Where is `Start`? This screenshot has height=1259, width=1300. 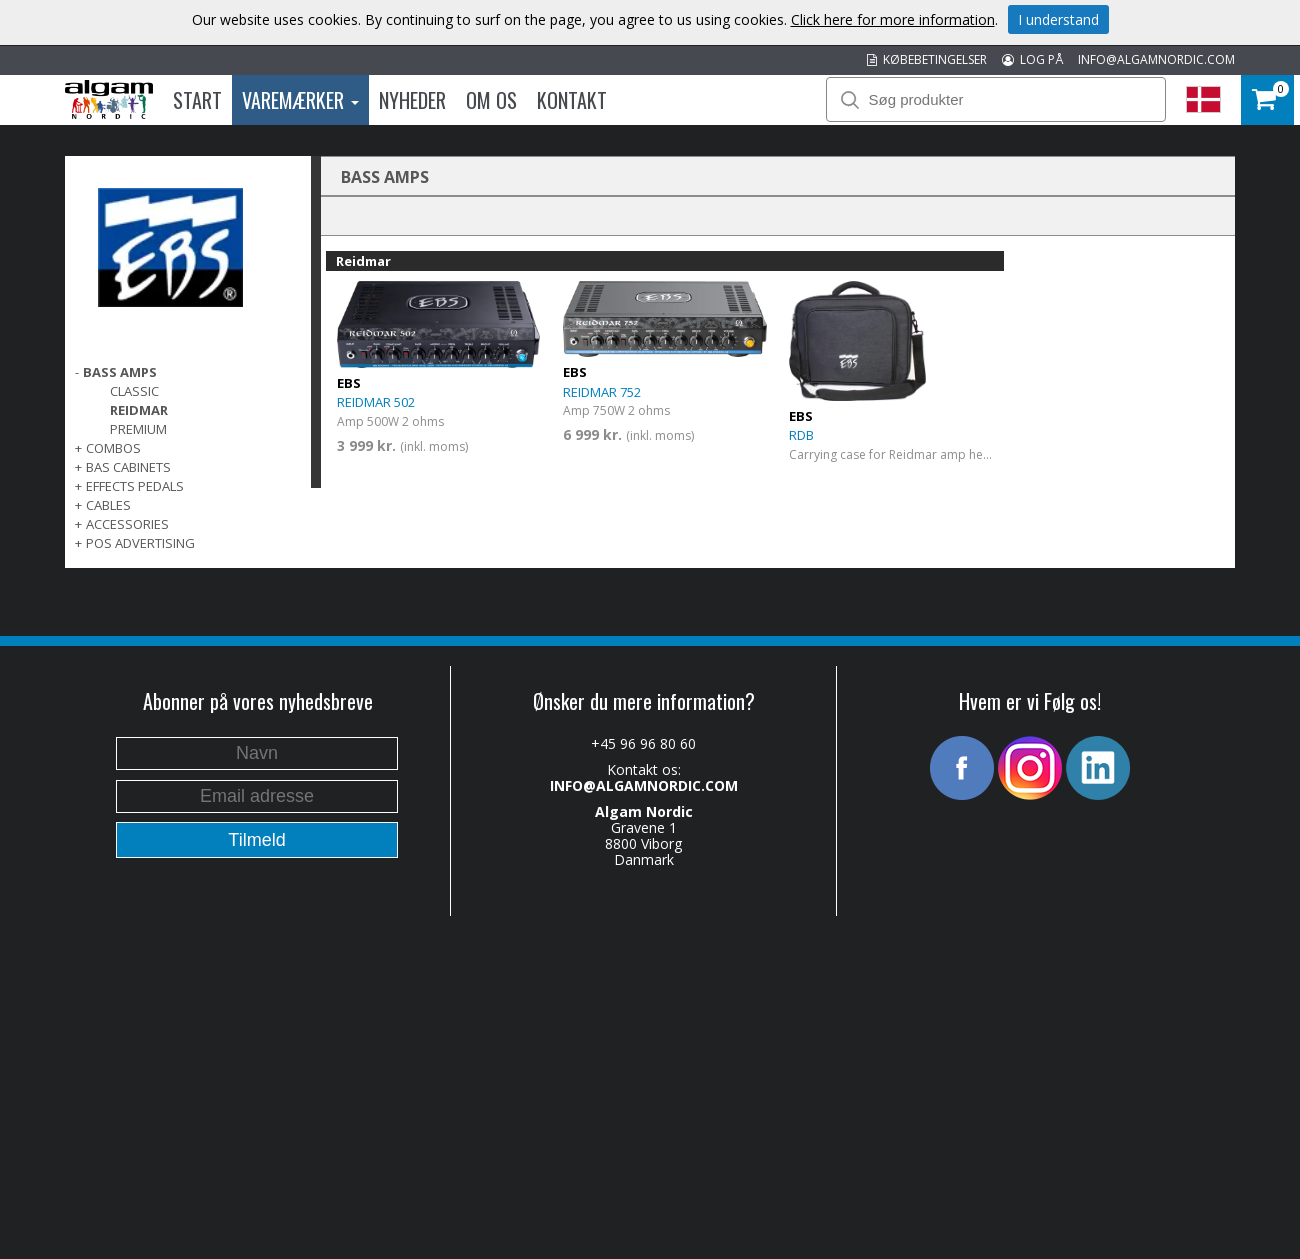
Start is located at coordinates (197, 100).